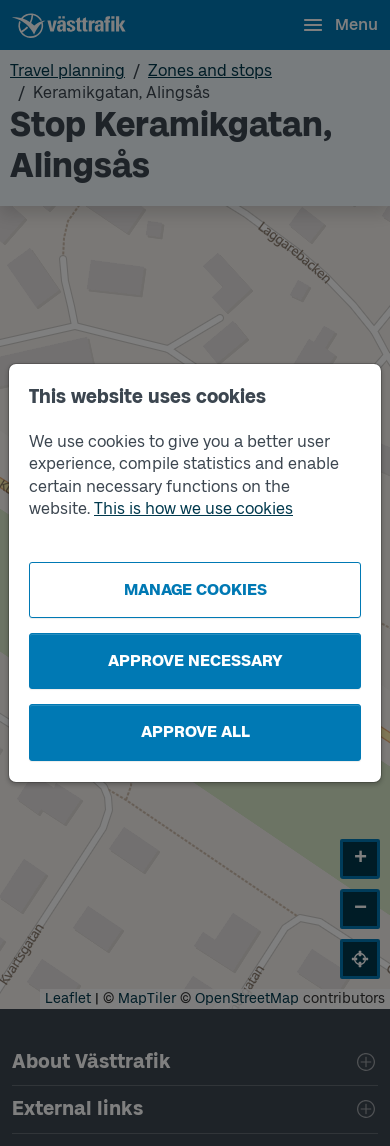 The image size is (390, 1146). I want to click on Approve all, so click(195, 731).